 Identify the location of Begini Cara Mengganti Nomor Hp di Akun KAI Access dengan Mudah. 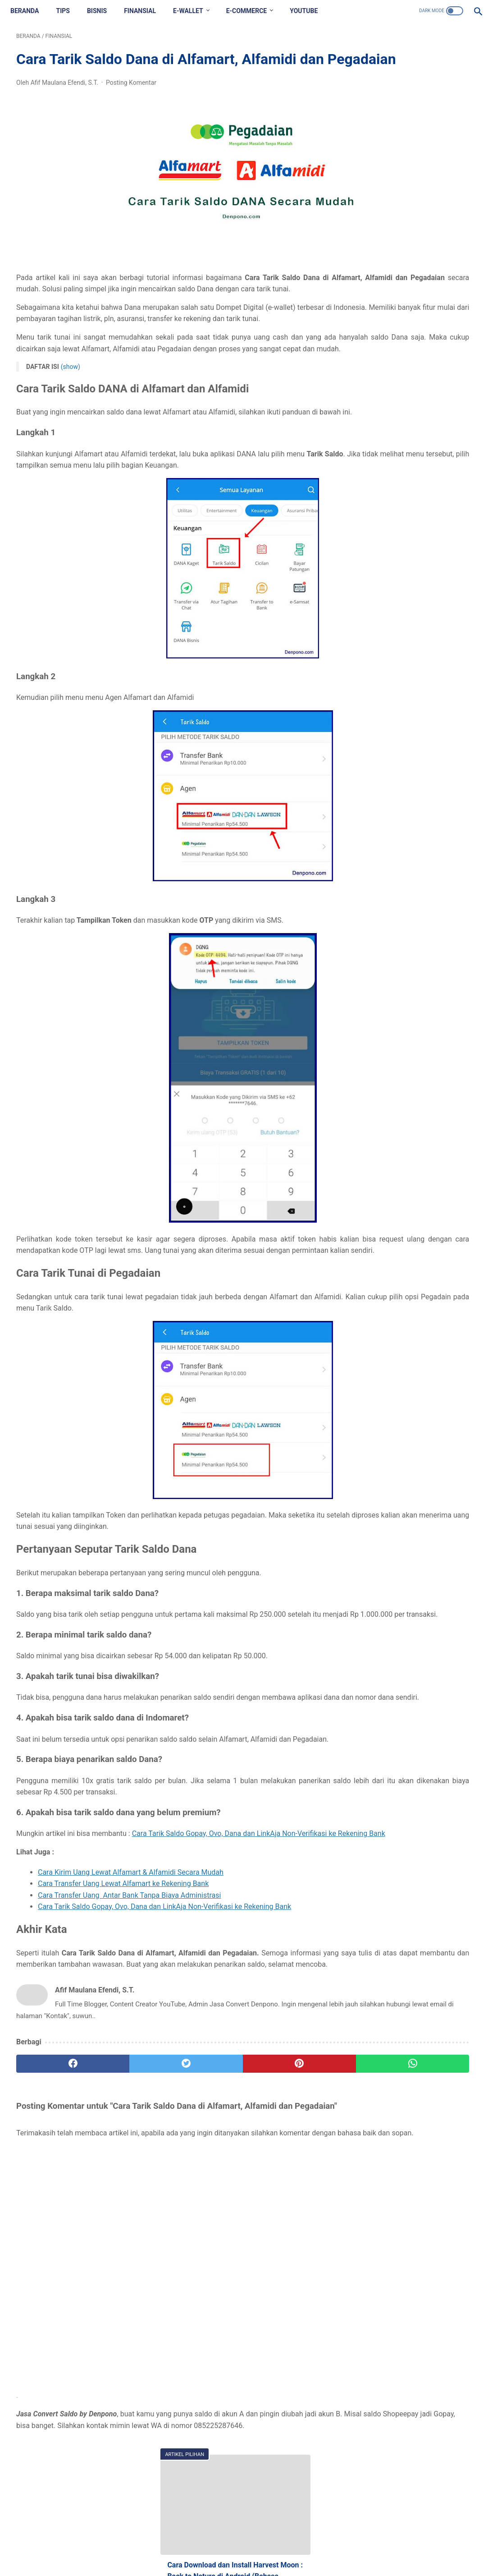
(416, 480).